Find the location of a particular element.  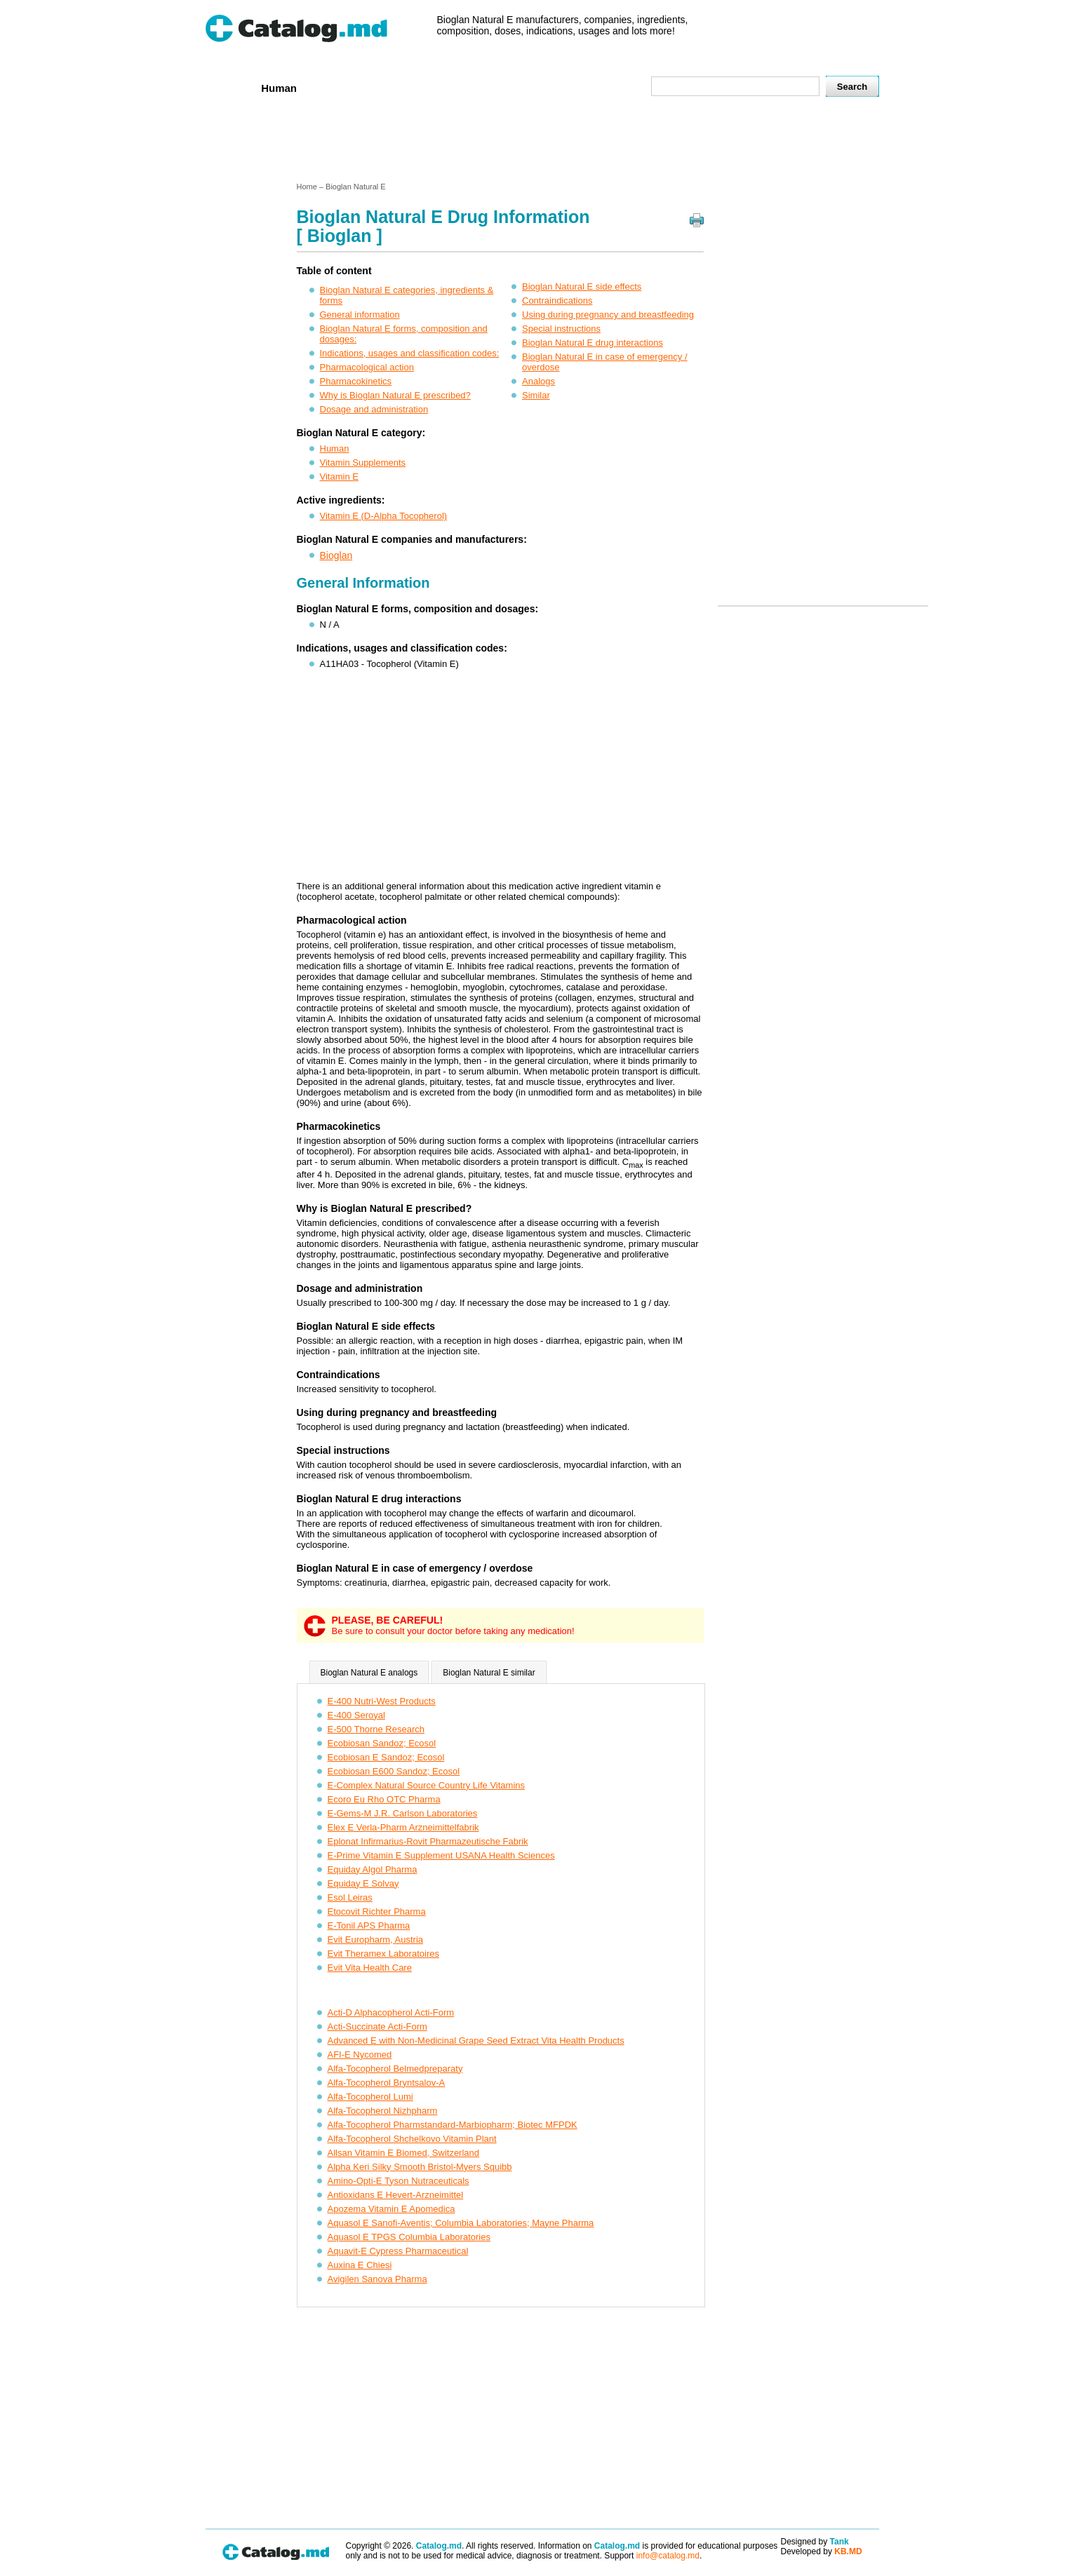

E-400 Nutri-West Products is located at coordinates (382, 1701).